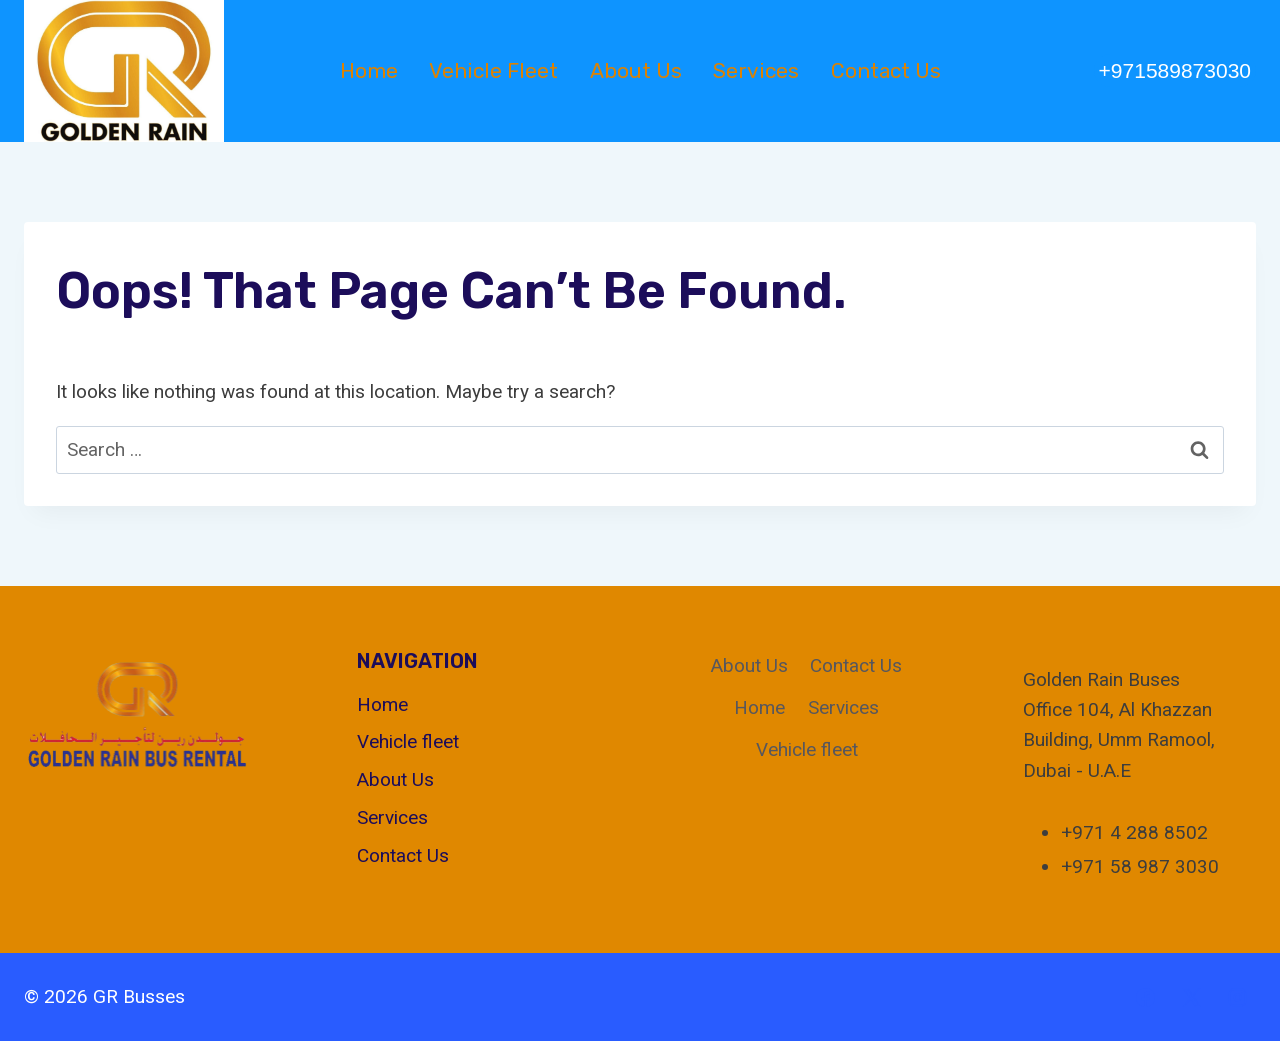 The image size is (1280, 1041). I want to click on [Facebook], so click(1146, 997).